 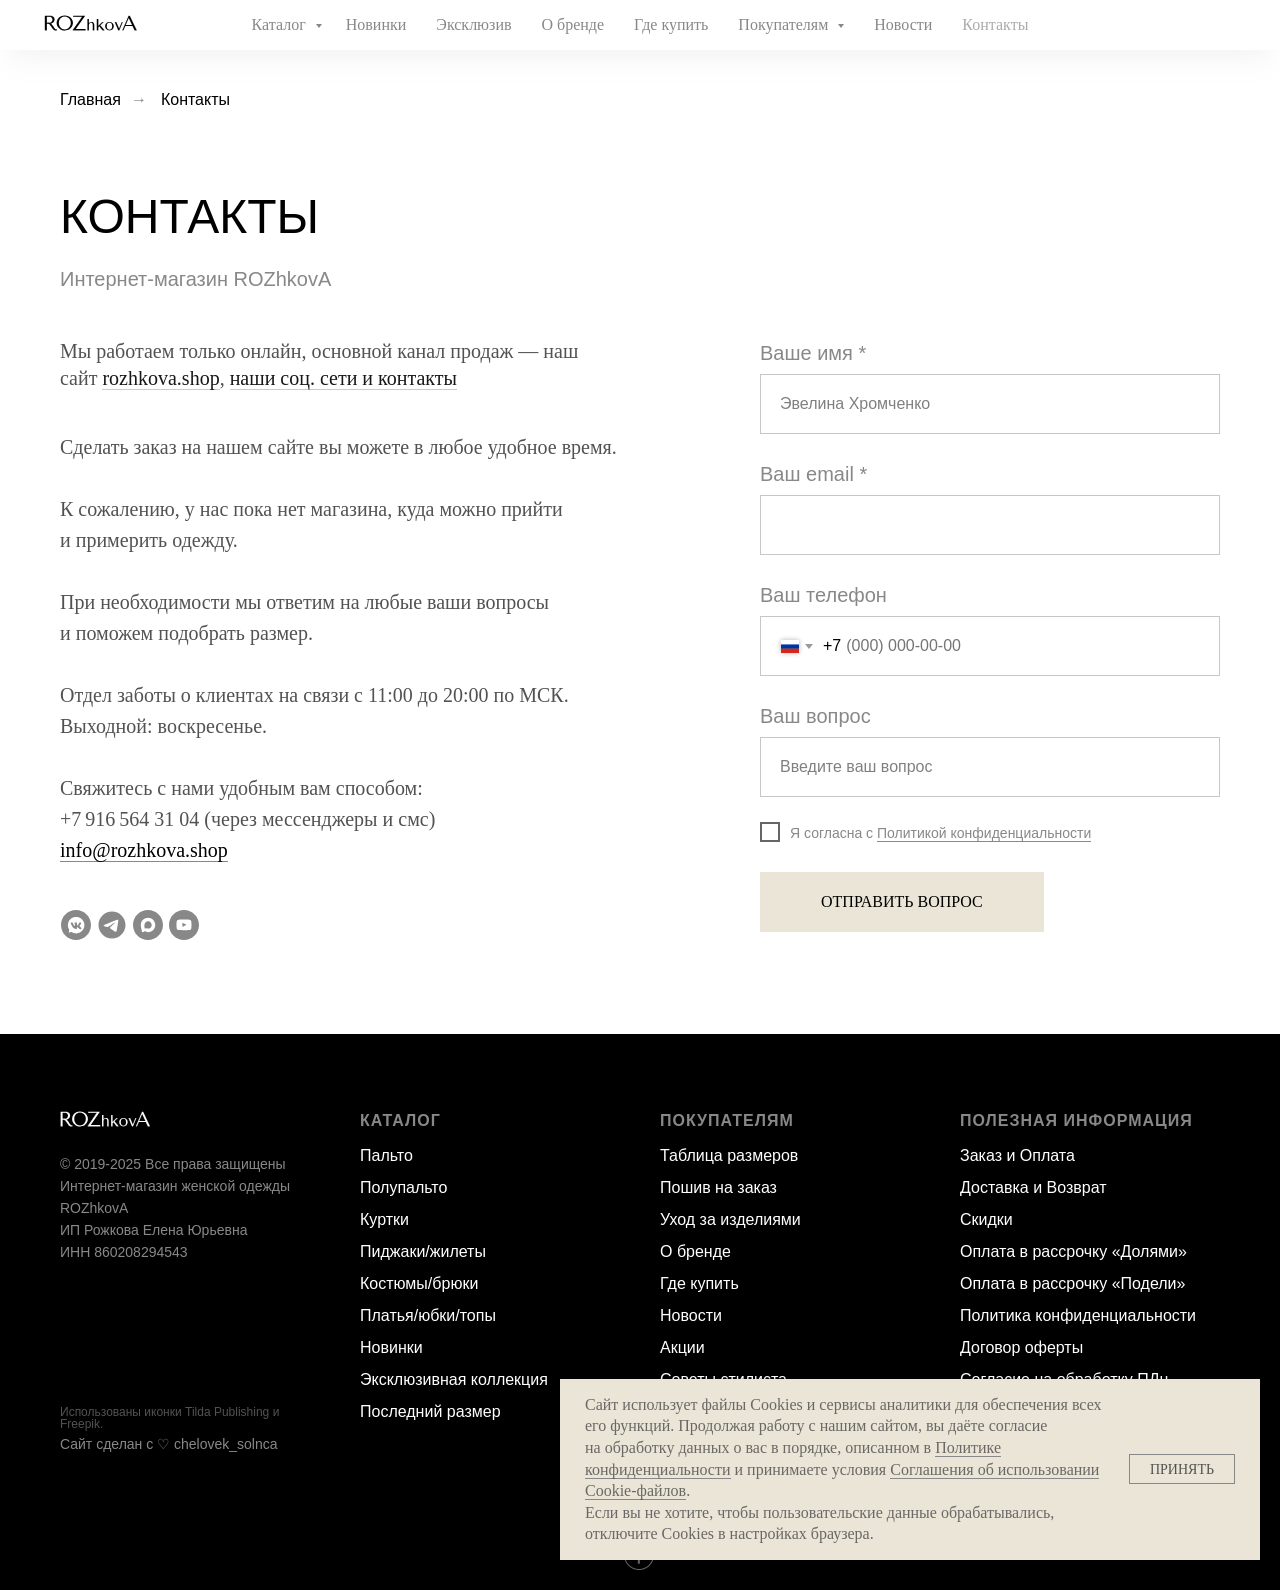 I want to click on Новинки, so click(x=376, y=24).